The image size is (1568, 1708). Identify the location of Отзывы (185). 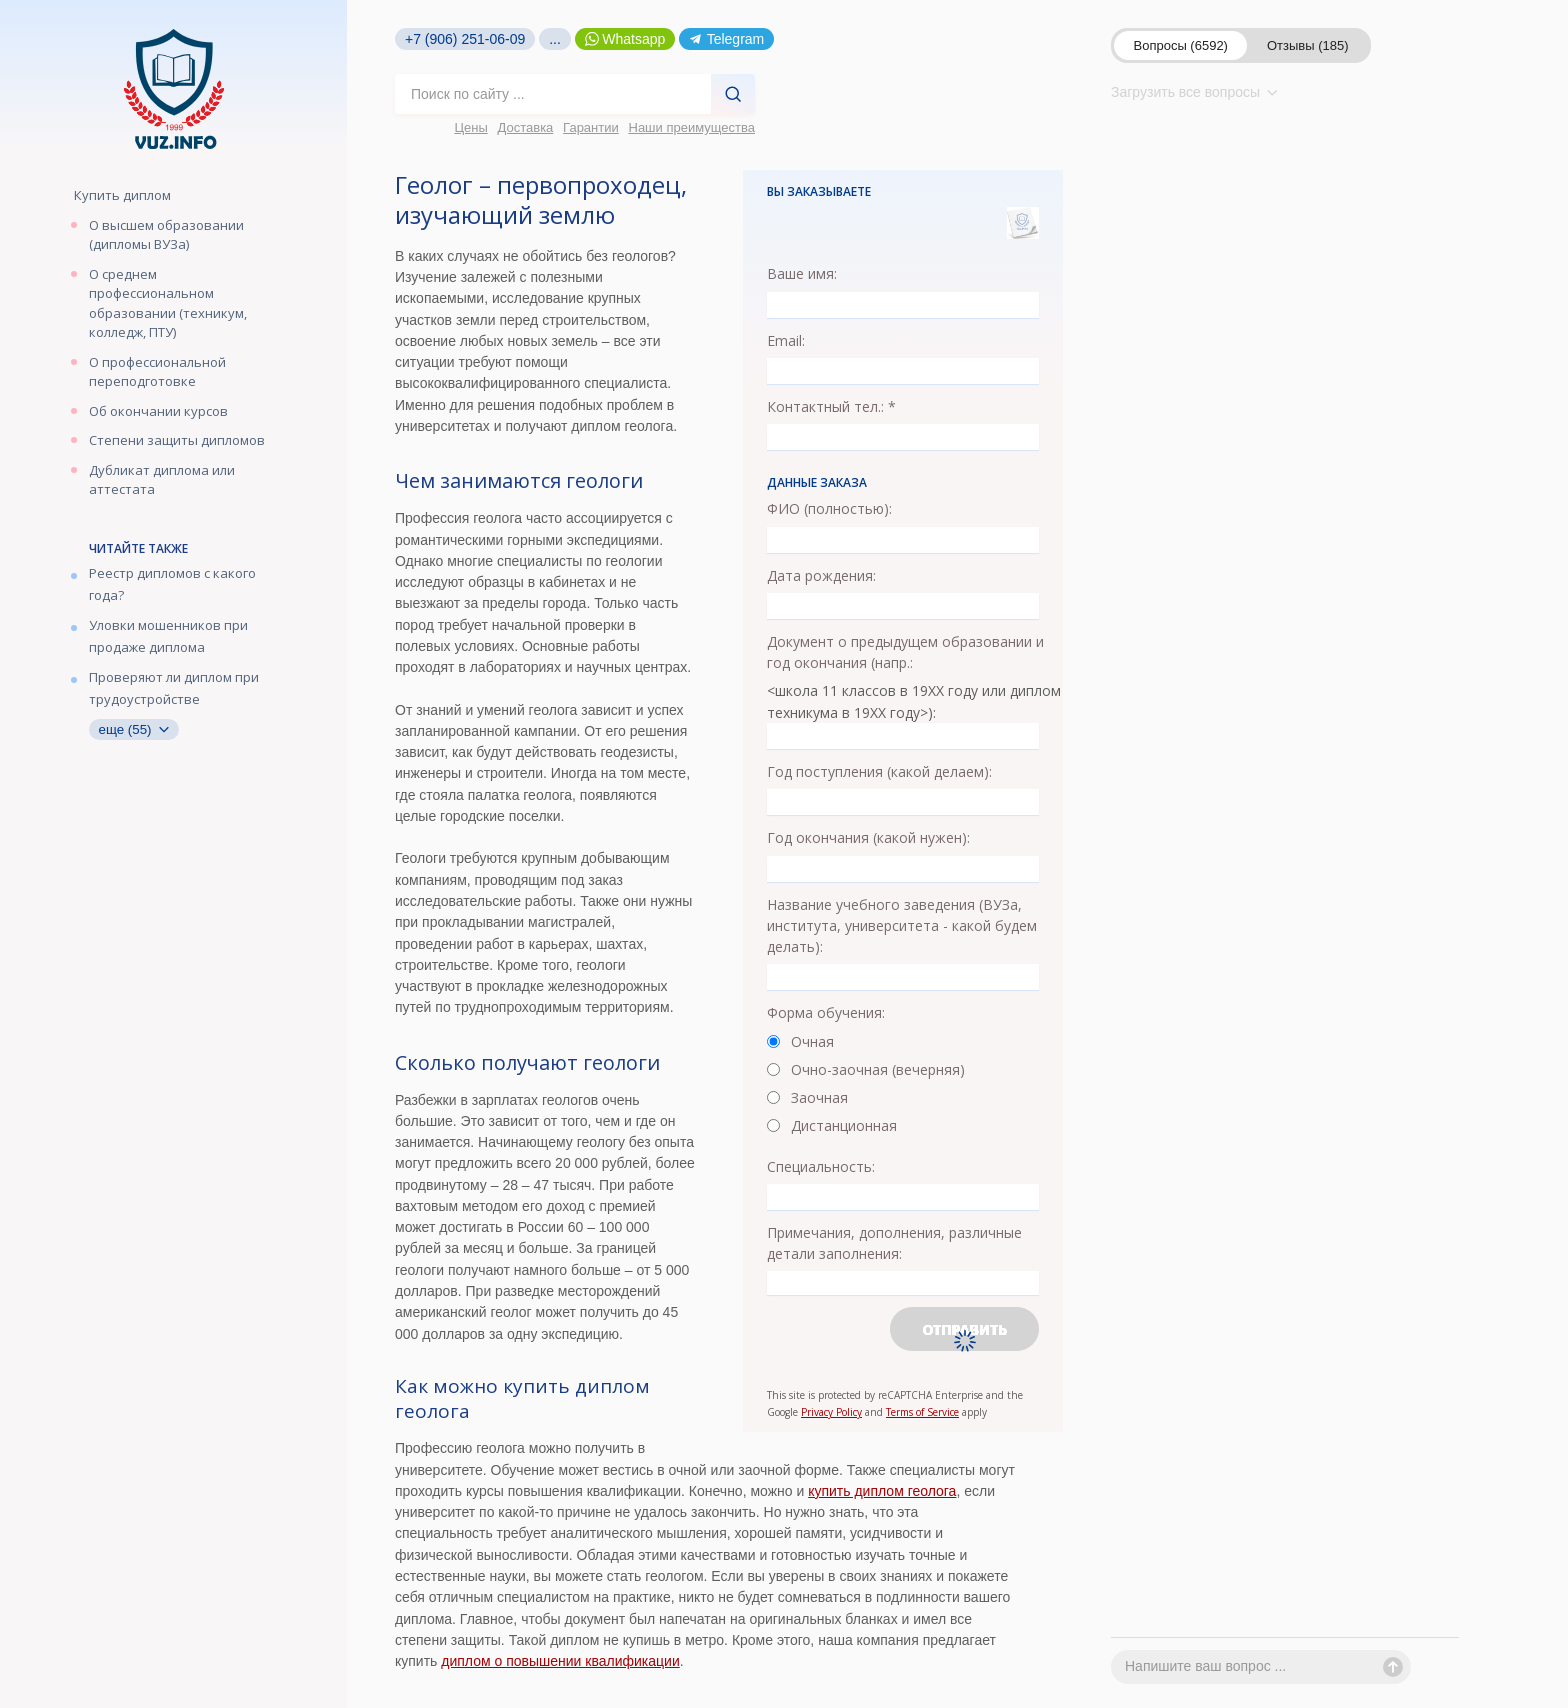
(1308, 45).